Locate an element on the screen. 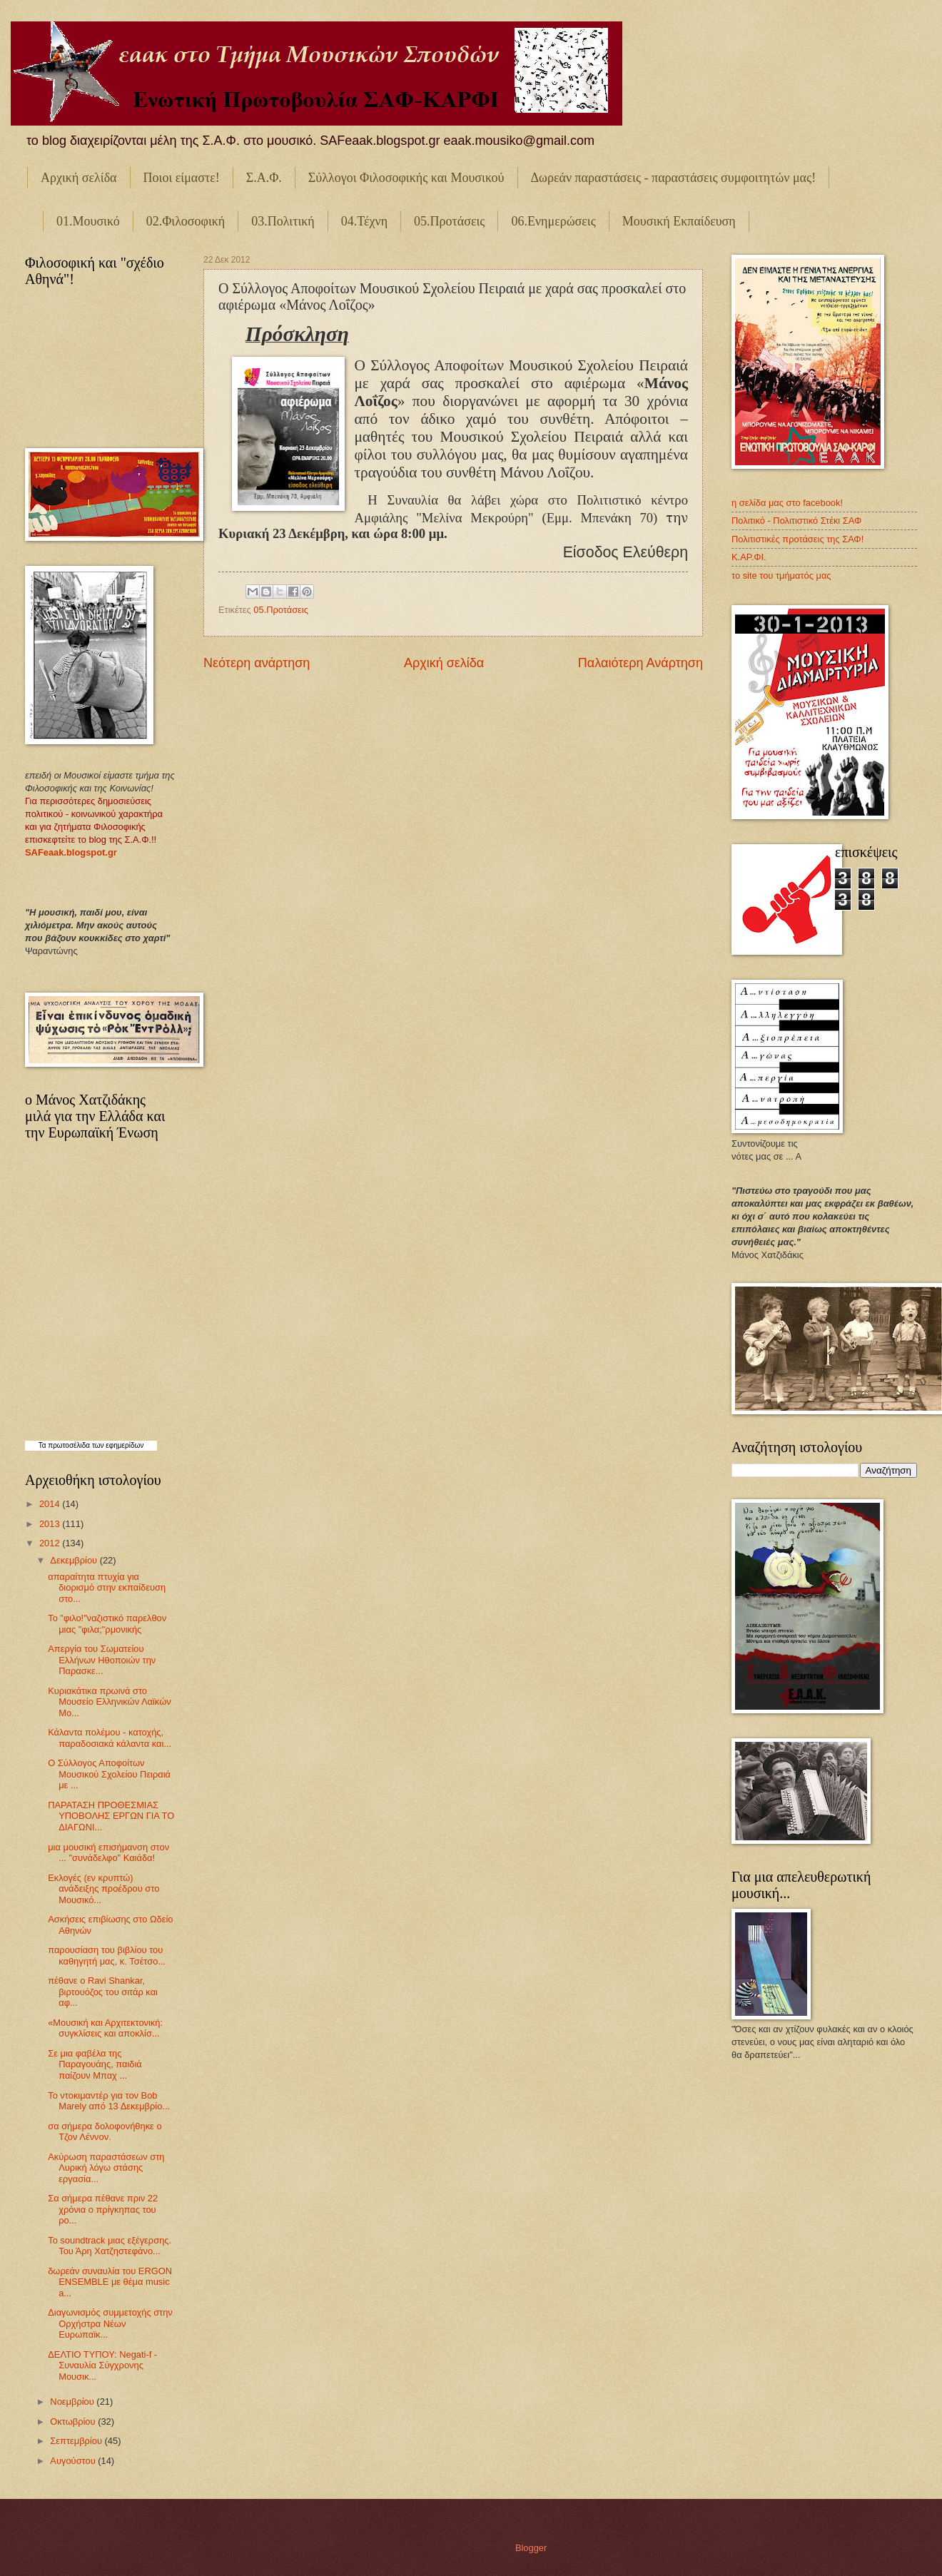  Παλαιότερη Ανάρτηση is located at coordinates (640, 663).